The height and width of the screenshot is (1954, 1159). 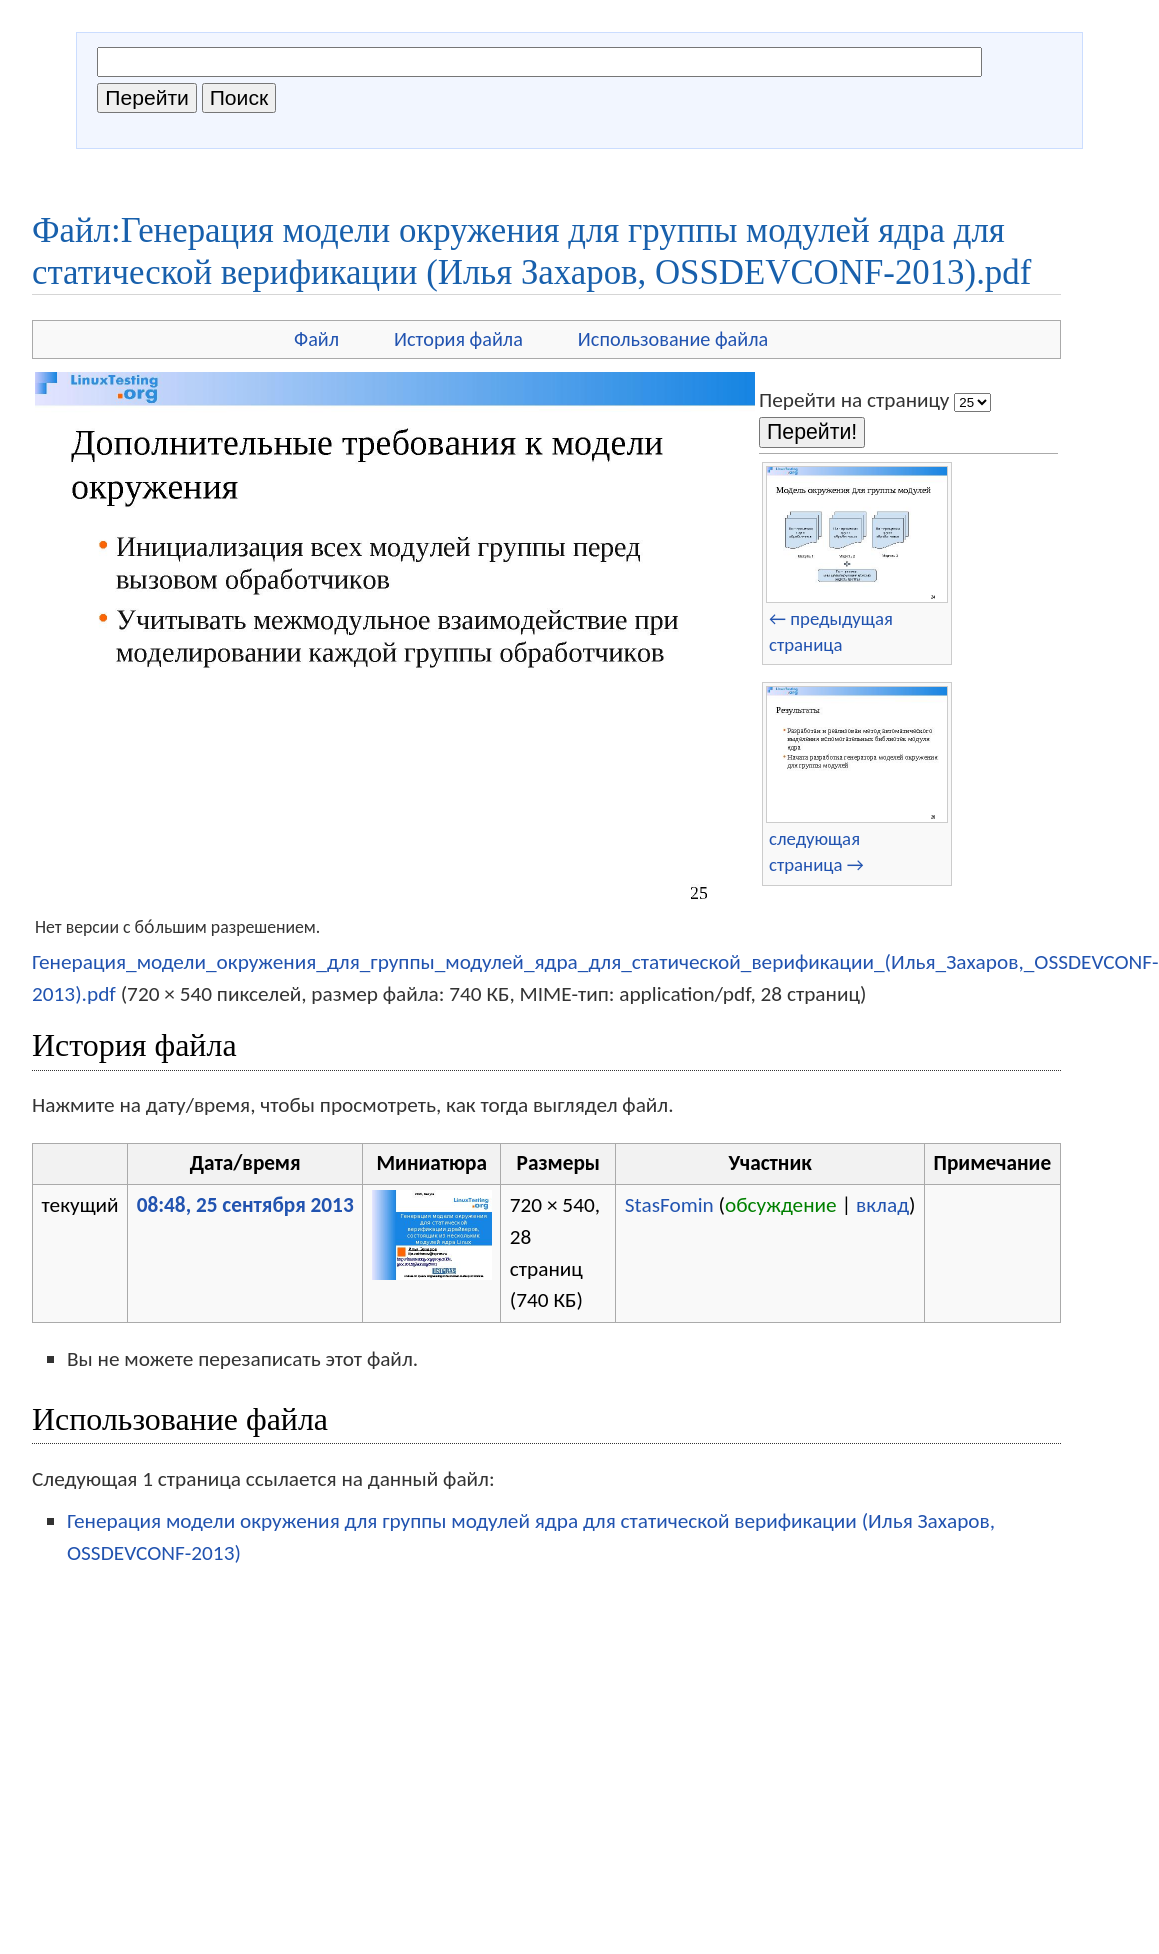 What do you see at coordinates (245, 1205) in the screenshot?
I see `08:48, 25 сентября 2013` at bounding box center [245, 1205].